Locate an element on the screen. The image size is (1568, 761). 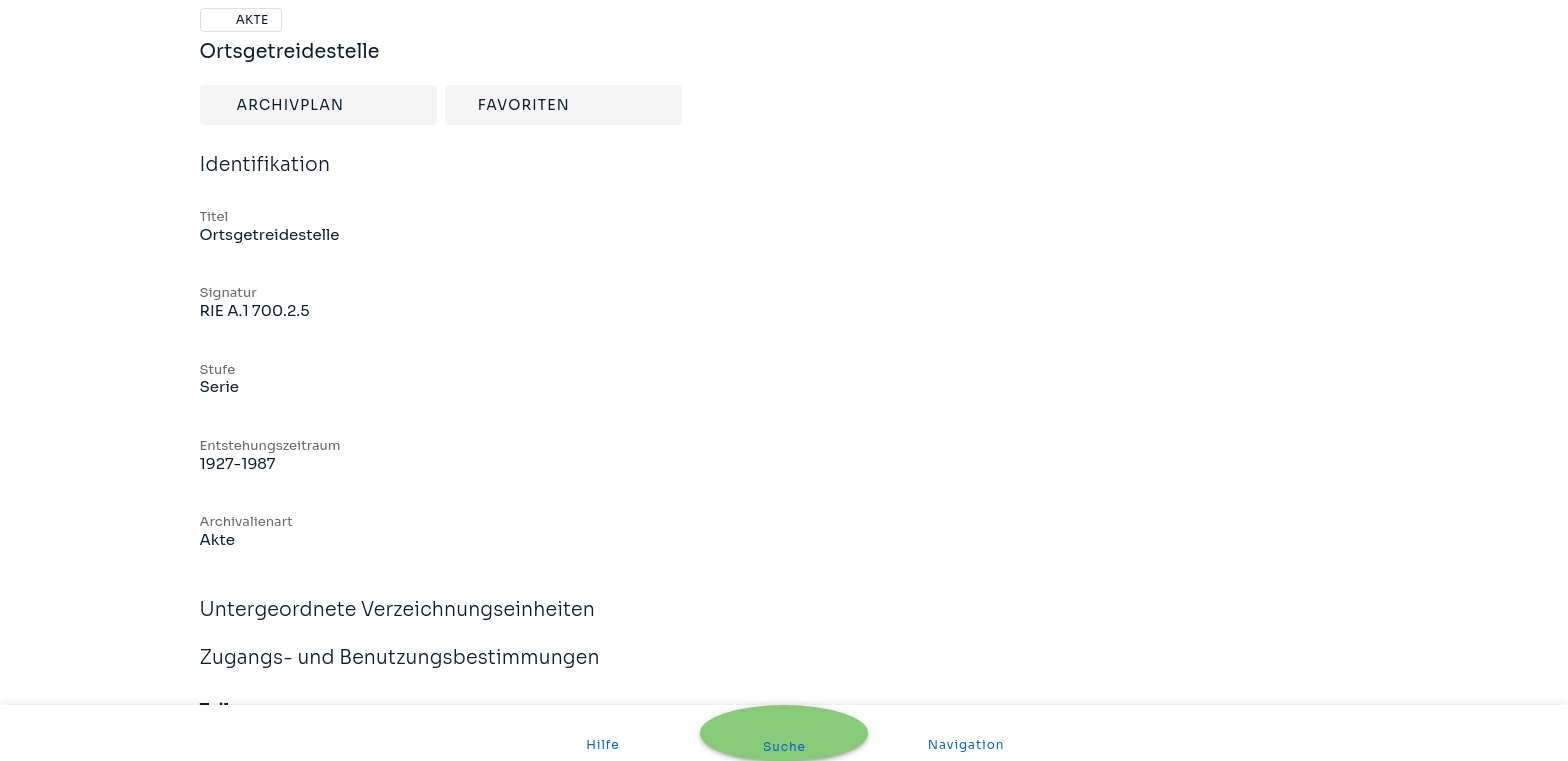
Untergeordnete Verzeichnungseinheiten is located at coordinates (784, 610).